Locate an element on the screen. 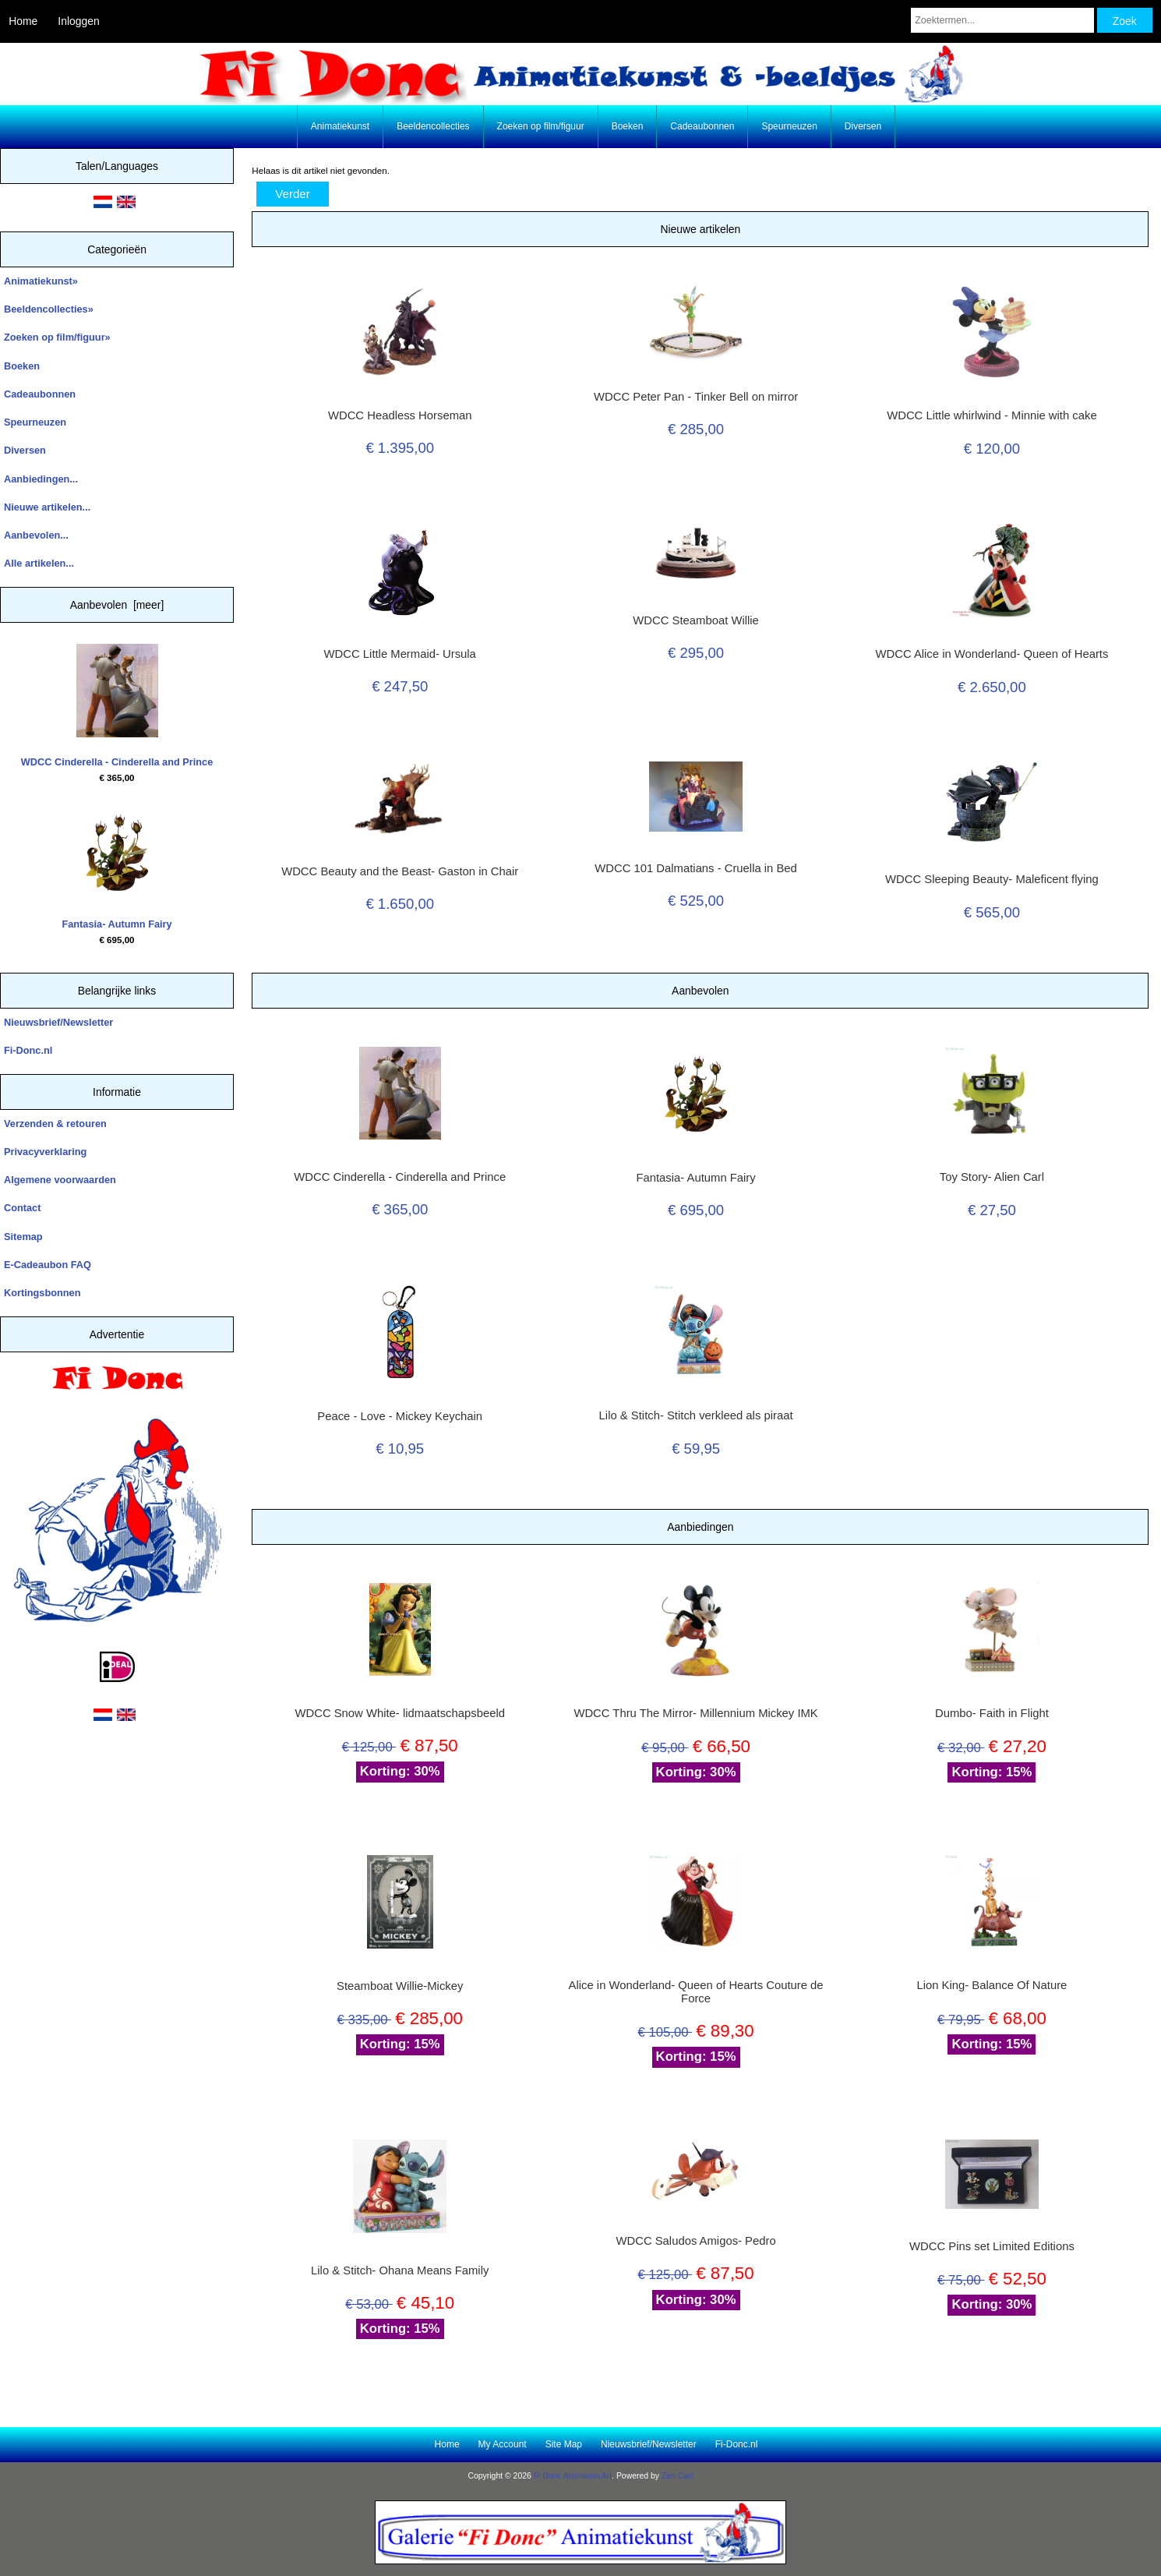 Image resolution: width=1161 pixels, height=2576 pixels. WDCC Steamboat Willie is located at coordinates (696, 620).